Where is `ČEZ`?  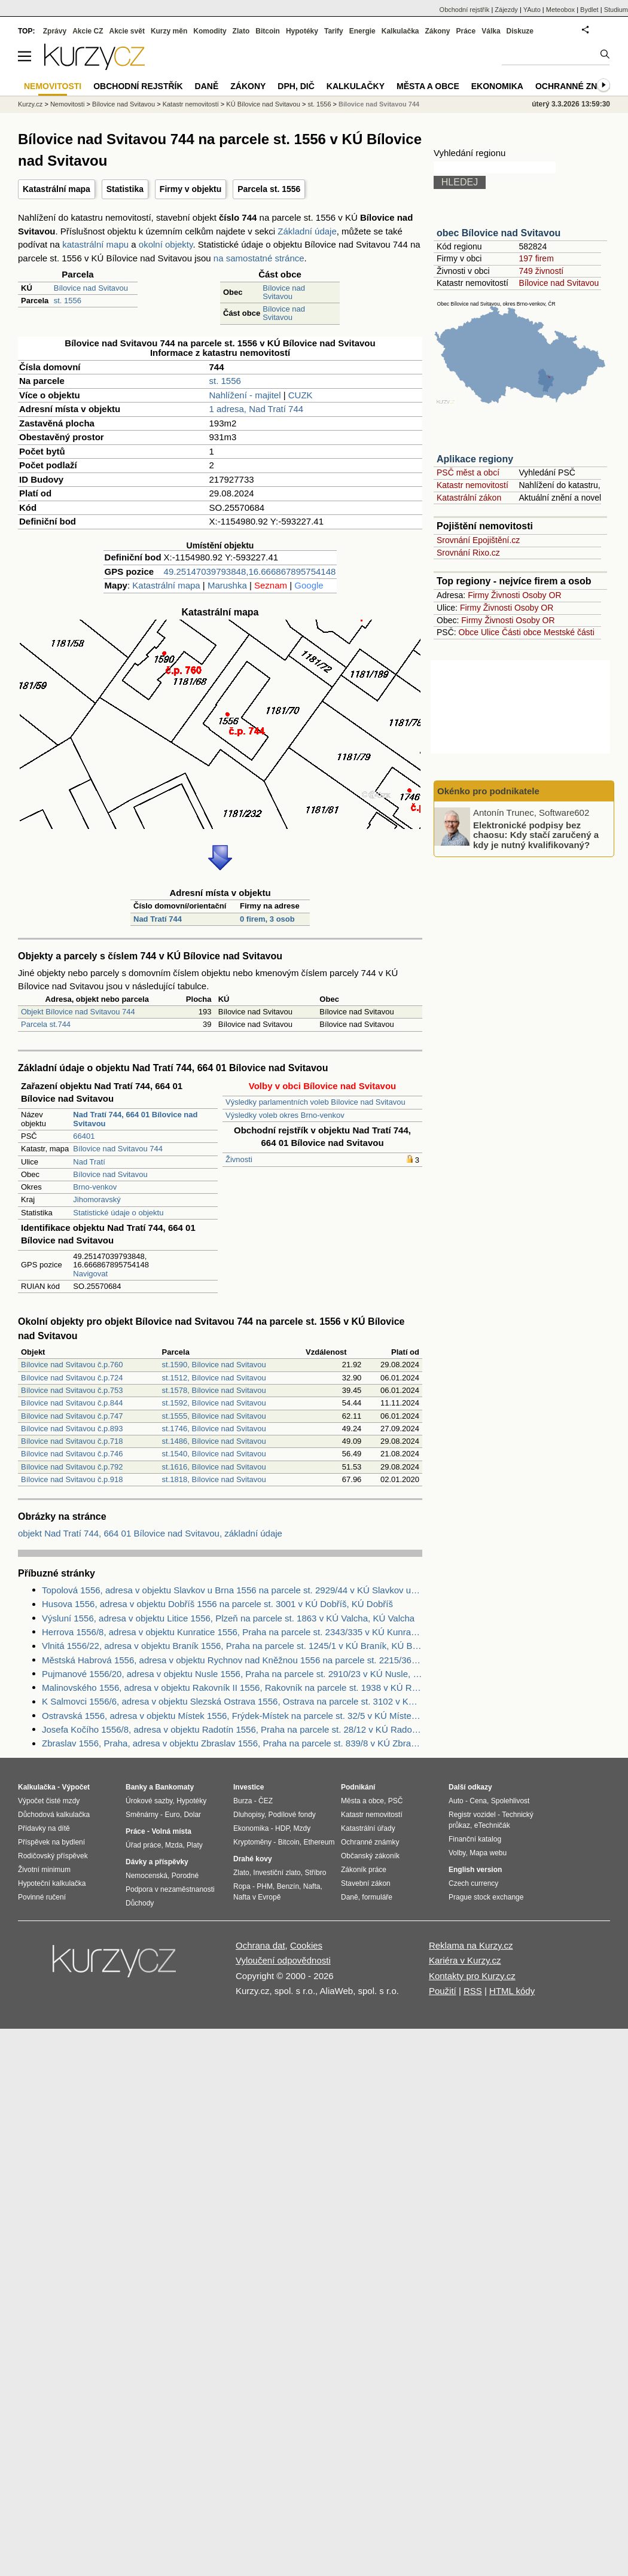 ČEZ is located at coordinates (265, 1801).